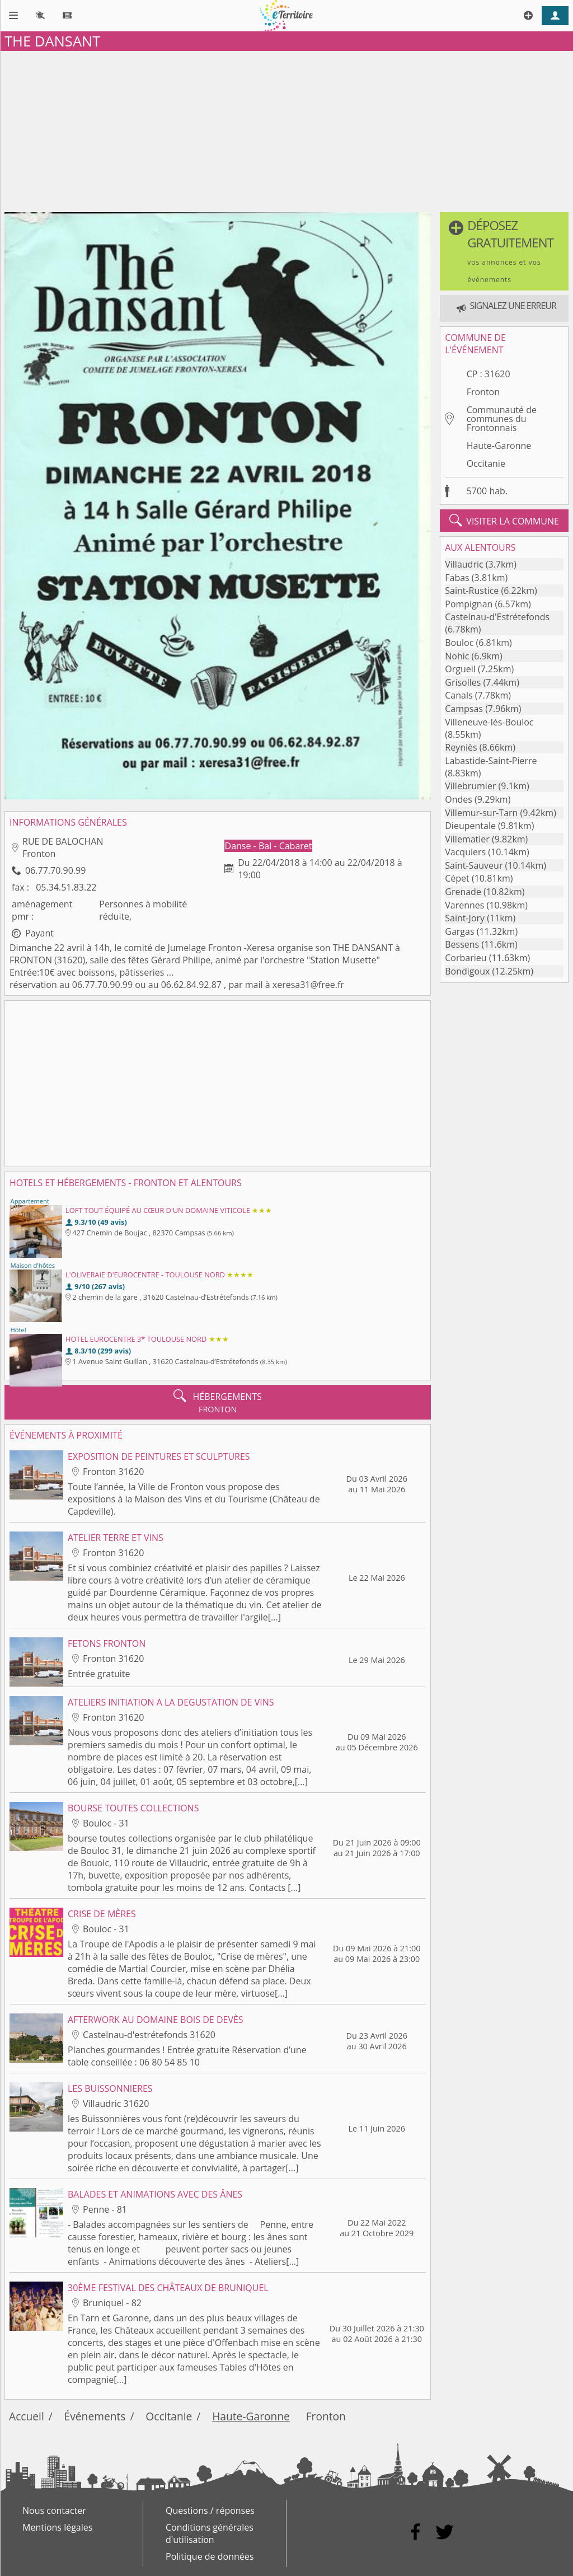  I want to click on Villebrumier, so click(470, 786).